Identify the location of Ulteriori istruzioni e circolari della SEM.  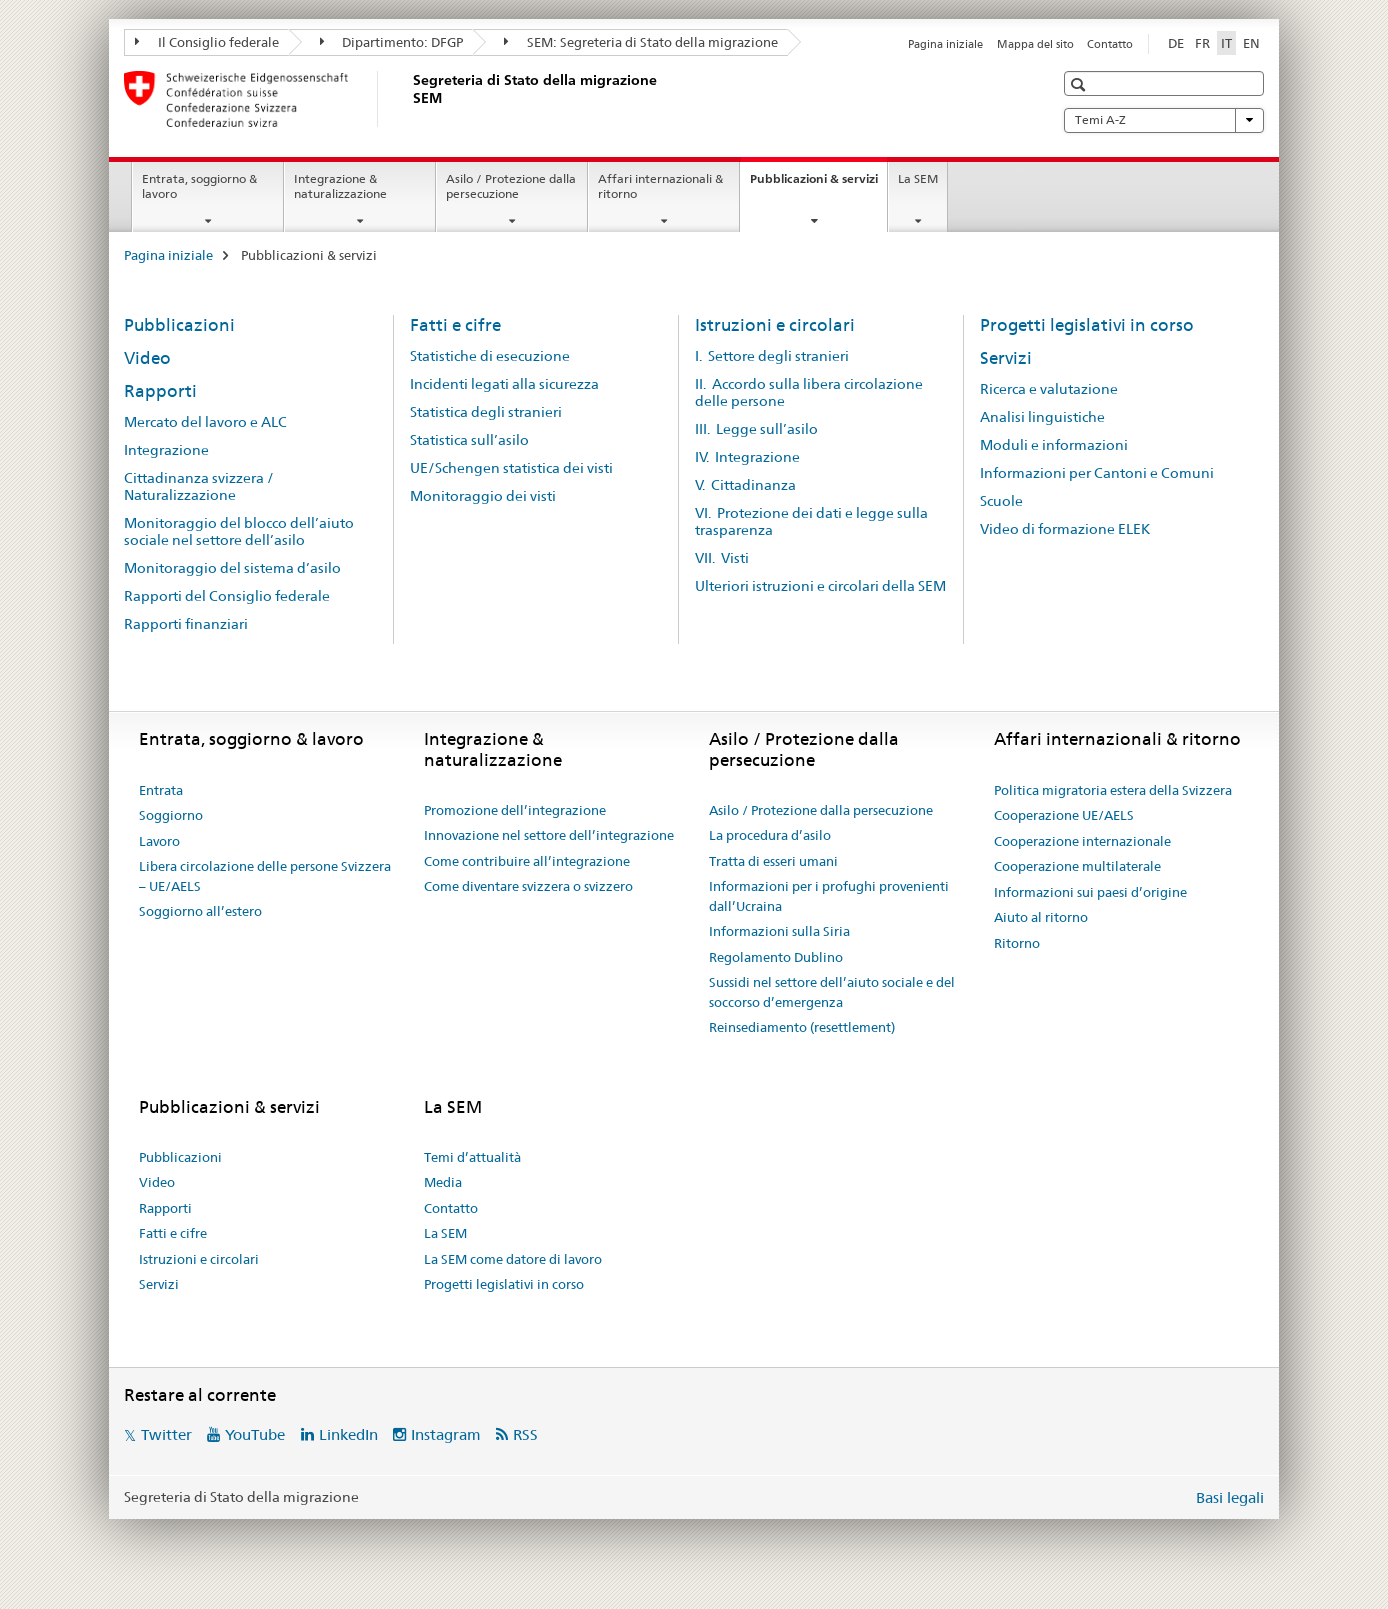
(820, 586).